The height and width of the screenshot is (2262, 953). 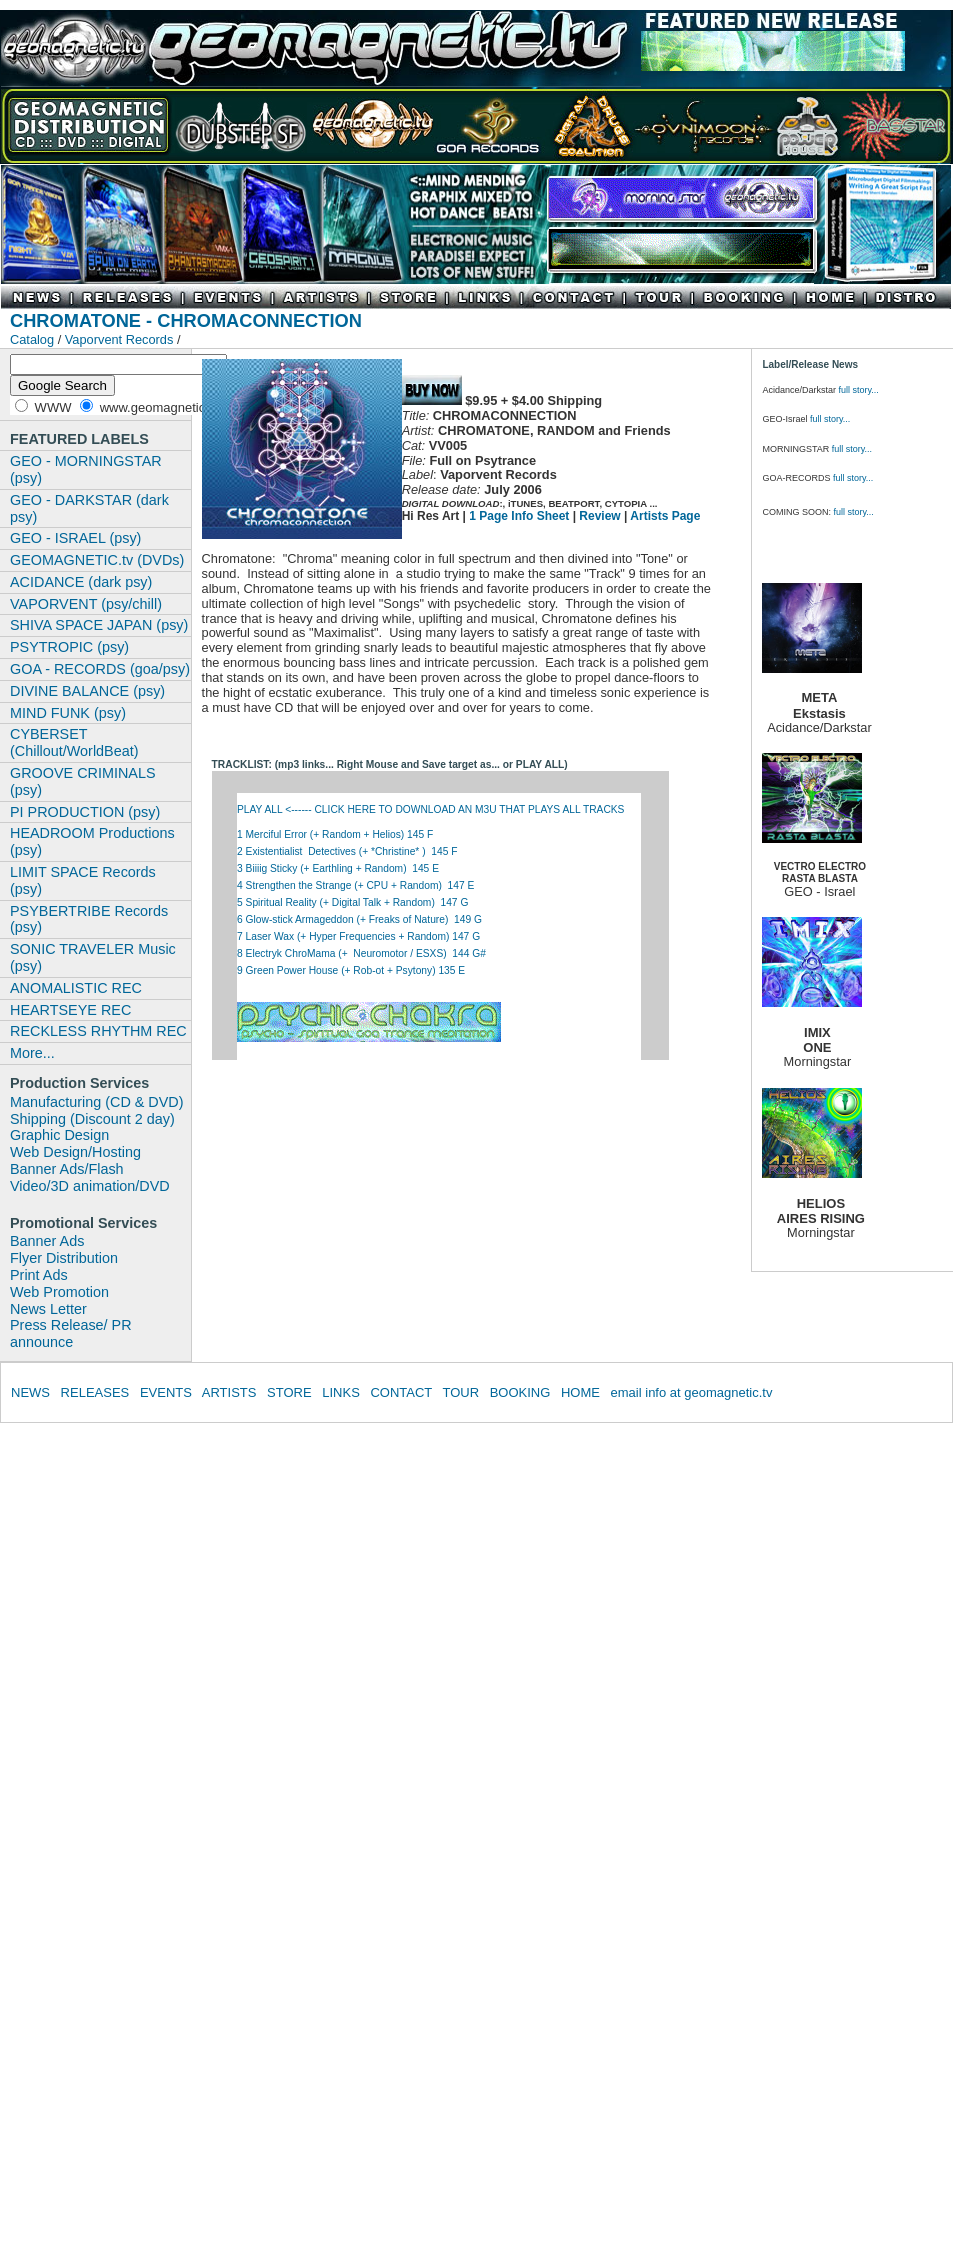 I want to click on ARTISTS, so click(x=229, y=1392).